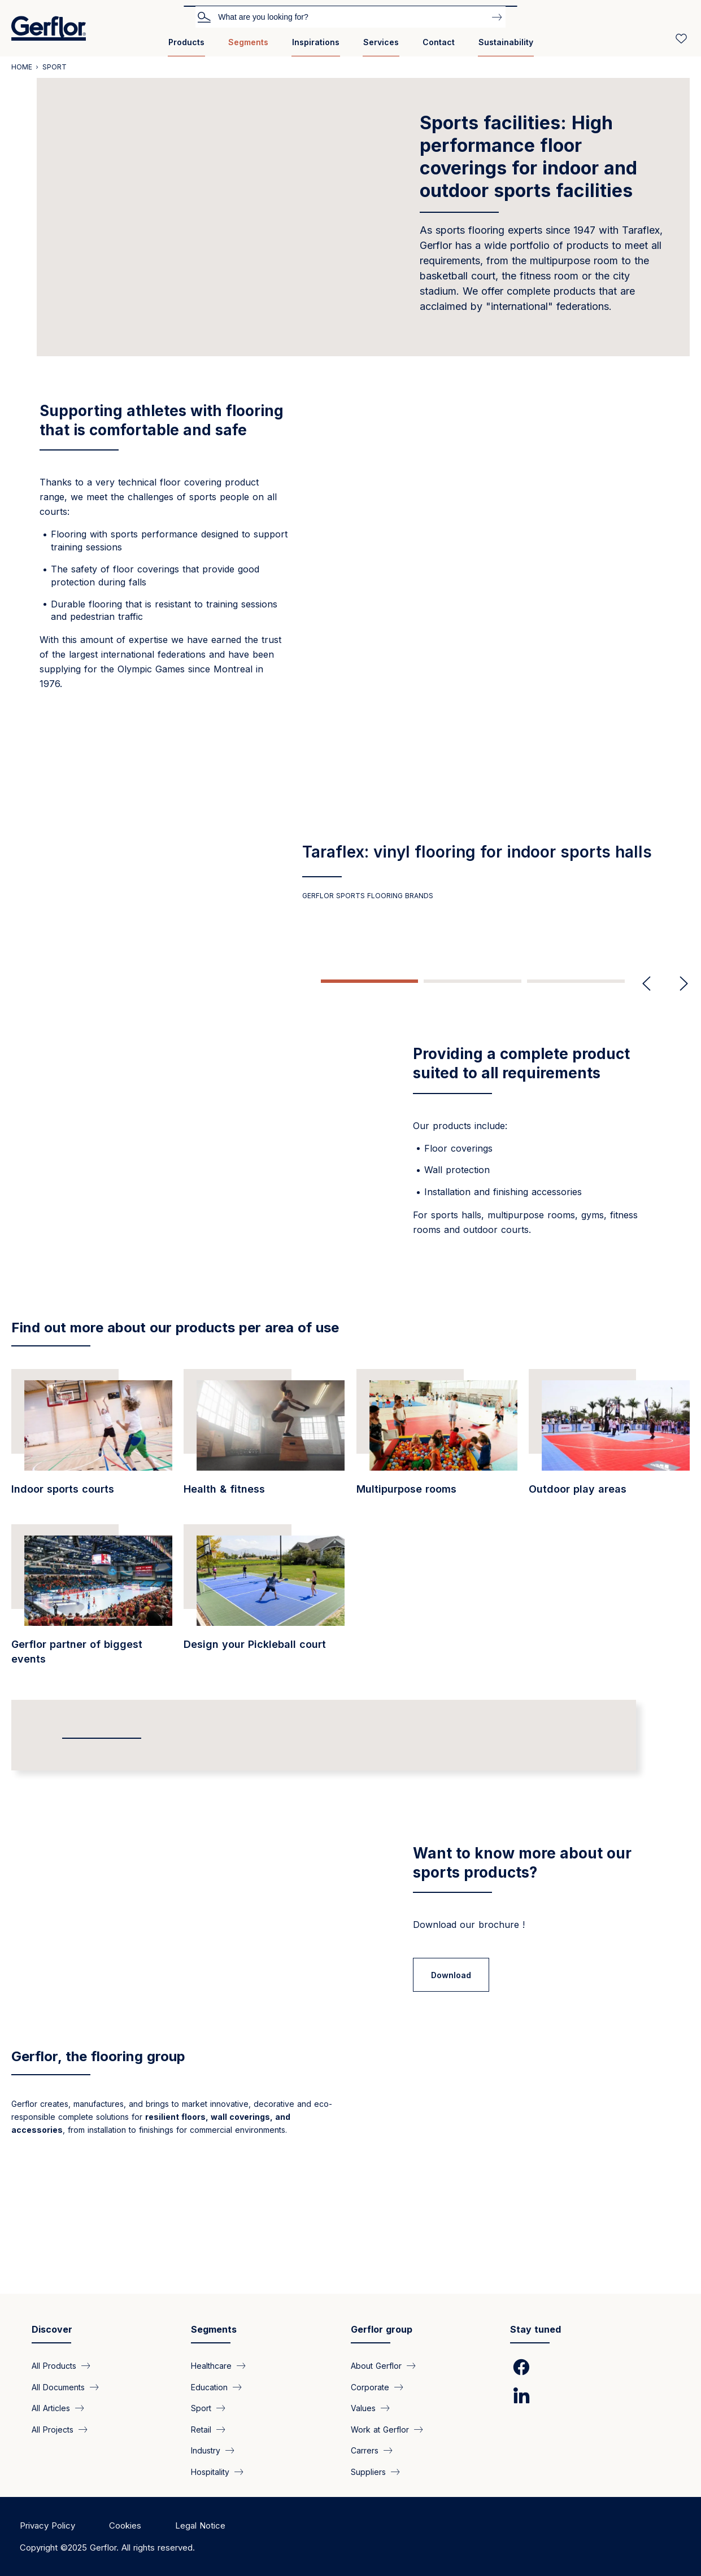 The height and width of the screenshot is (2576, 701). Describe the element at coordinates (522, 1888) in the screenshot. I see `Want to know more about our sports products?` at that location.